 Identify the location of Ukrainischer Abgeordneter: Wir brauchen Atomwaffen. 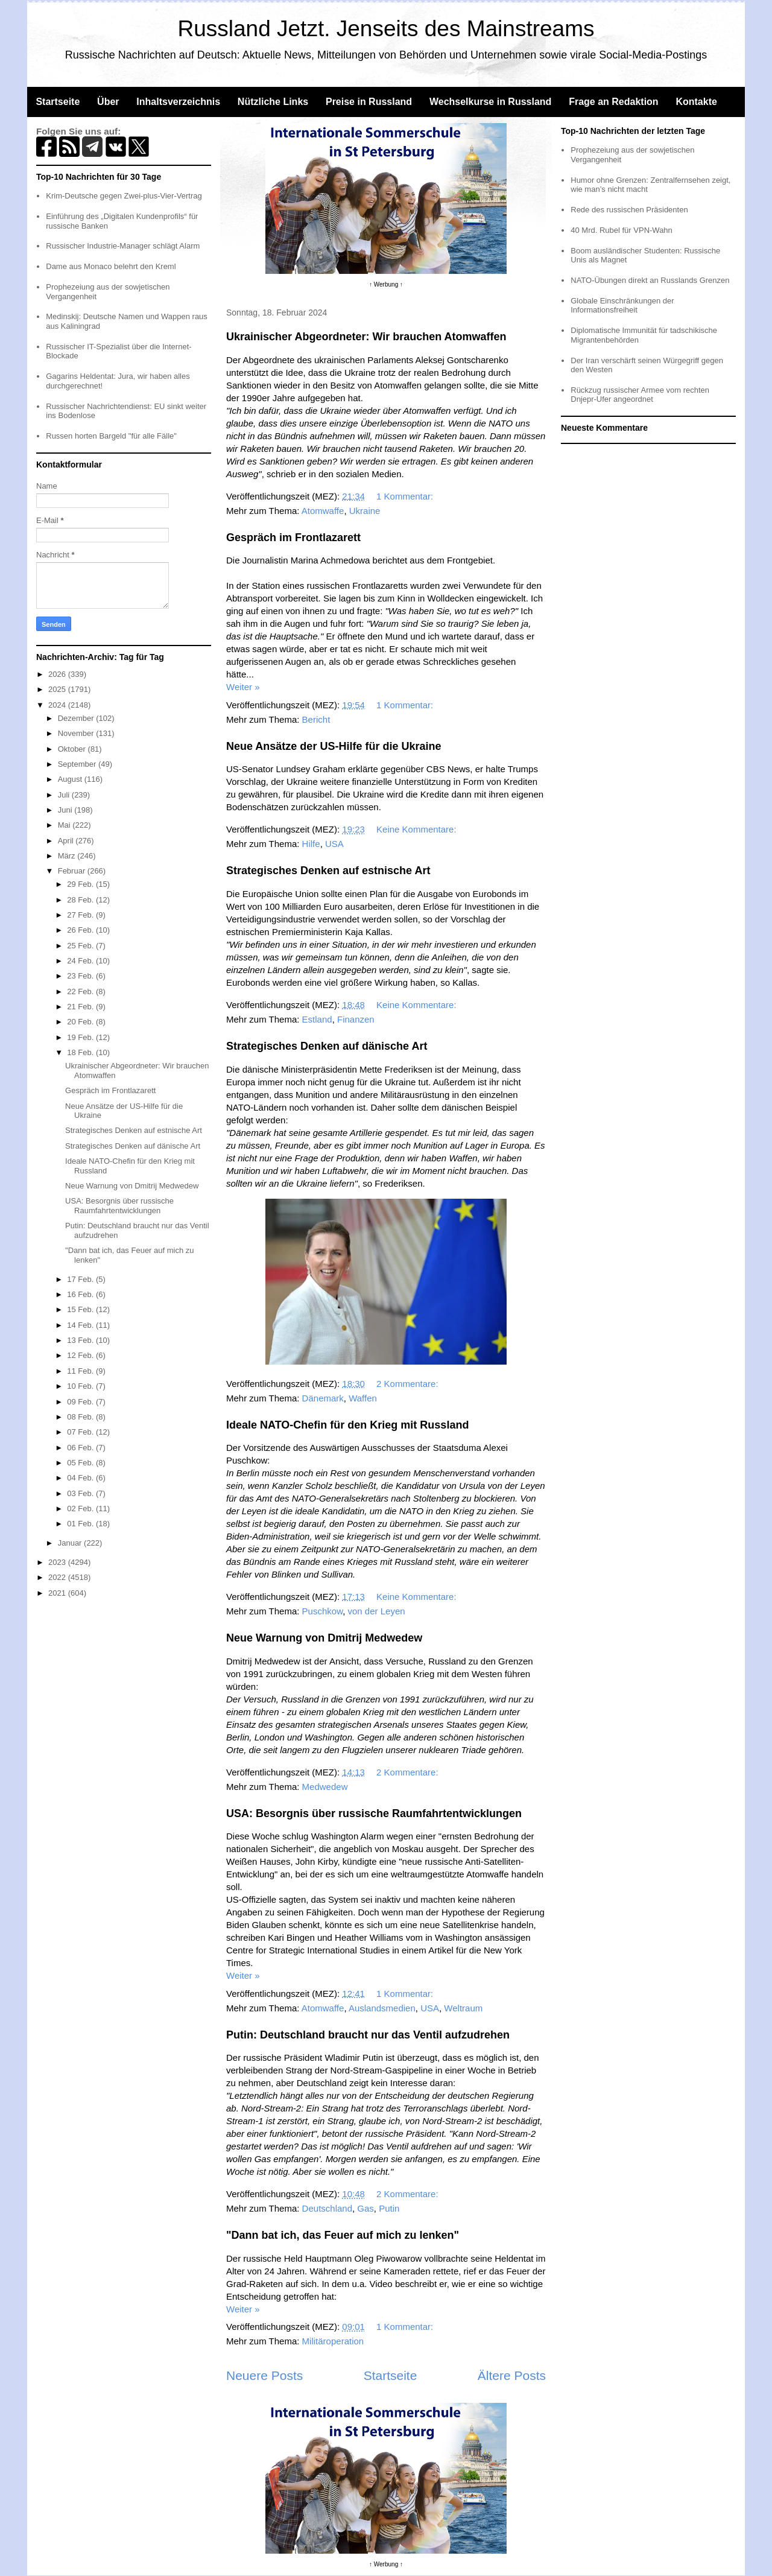
(366, 337).